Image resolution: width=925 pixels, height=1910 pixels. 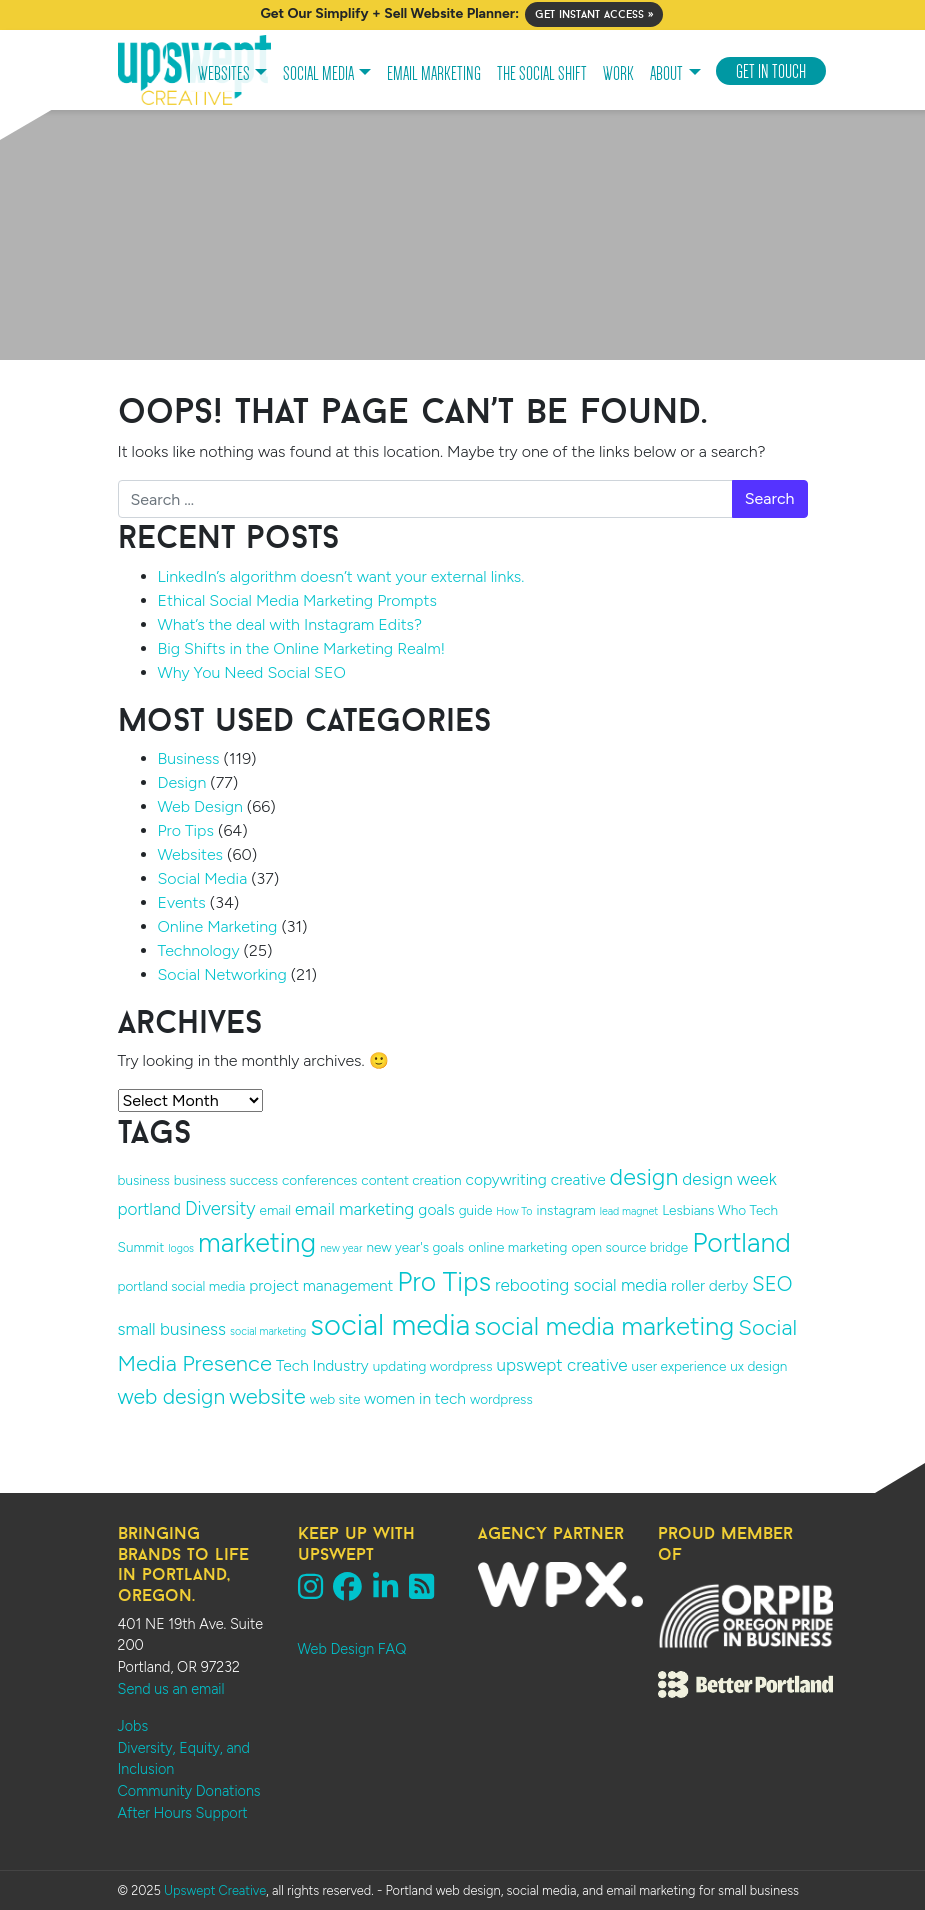 What do you see at coordinates (224, 74) in the screenshot?
I see `Websites` at bounding box center [224, 74].